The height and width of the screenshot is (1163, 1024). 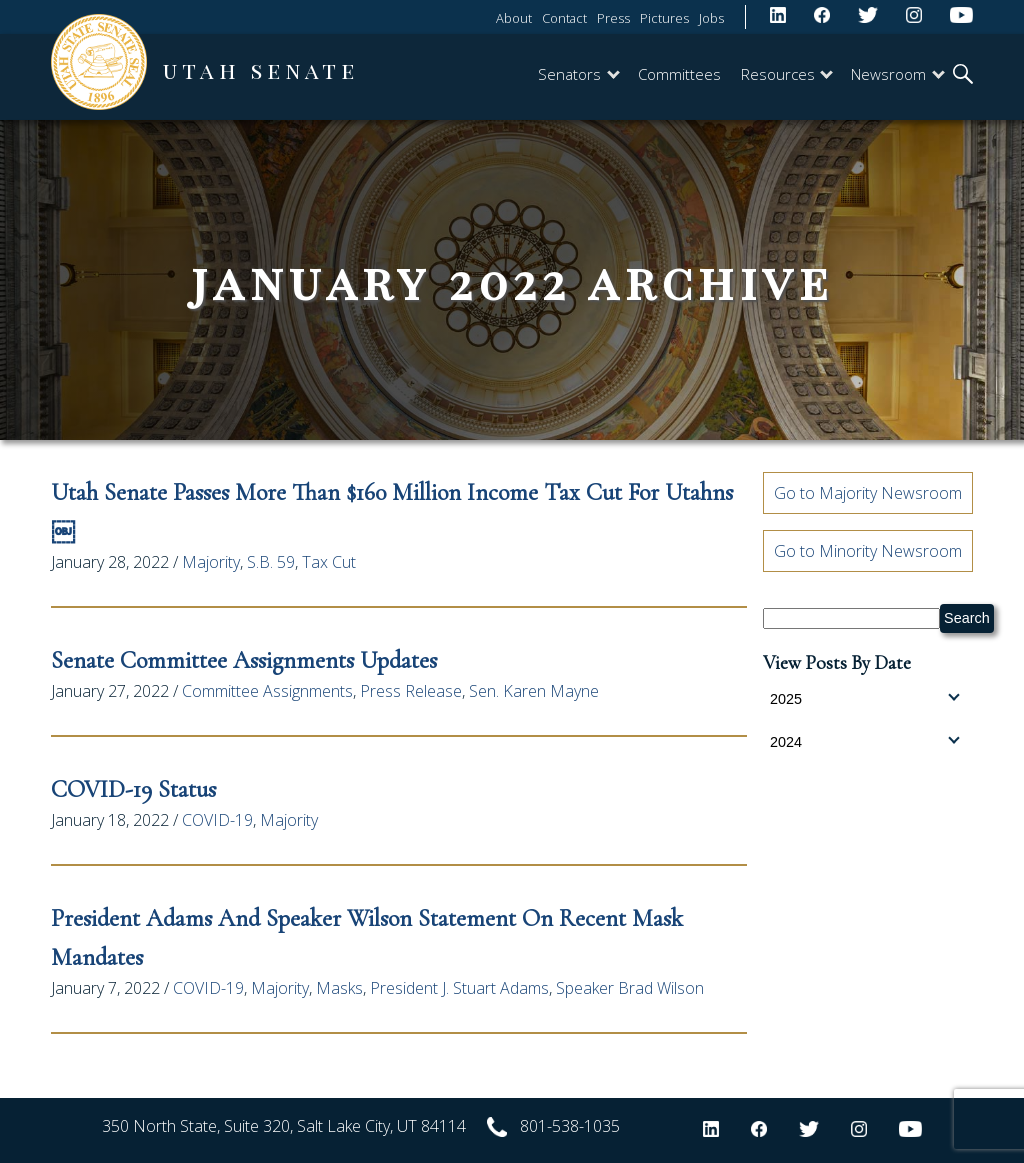 I want to click on Masks, so click(x=339, y=988).